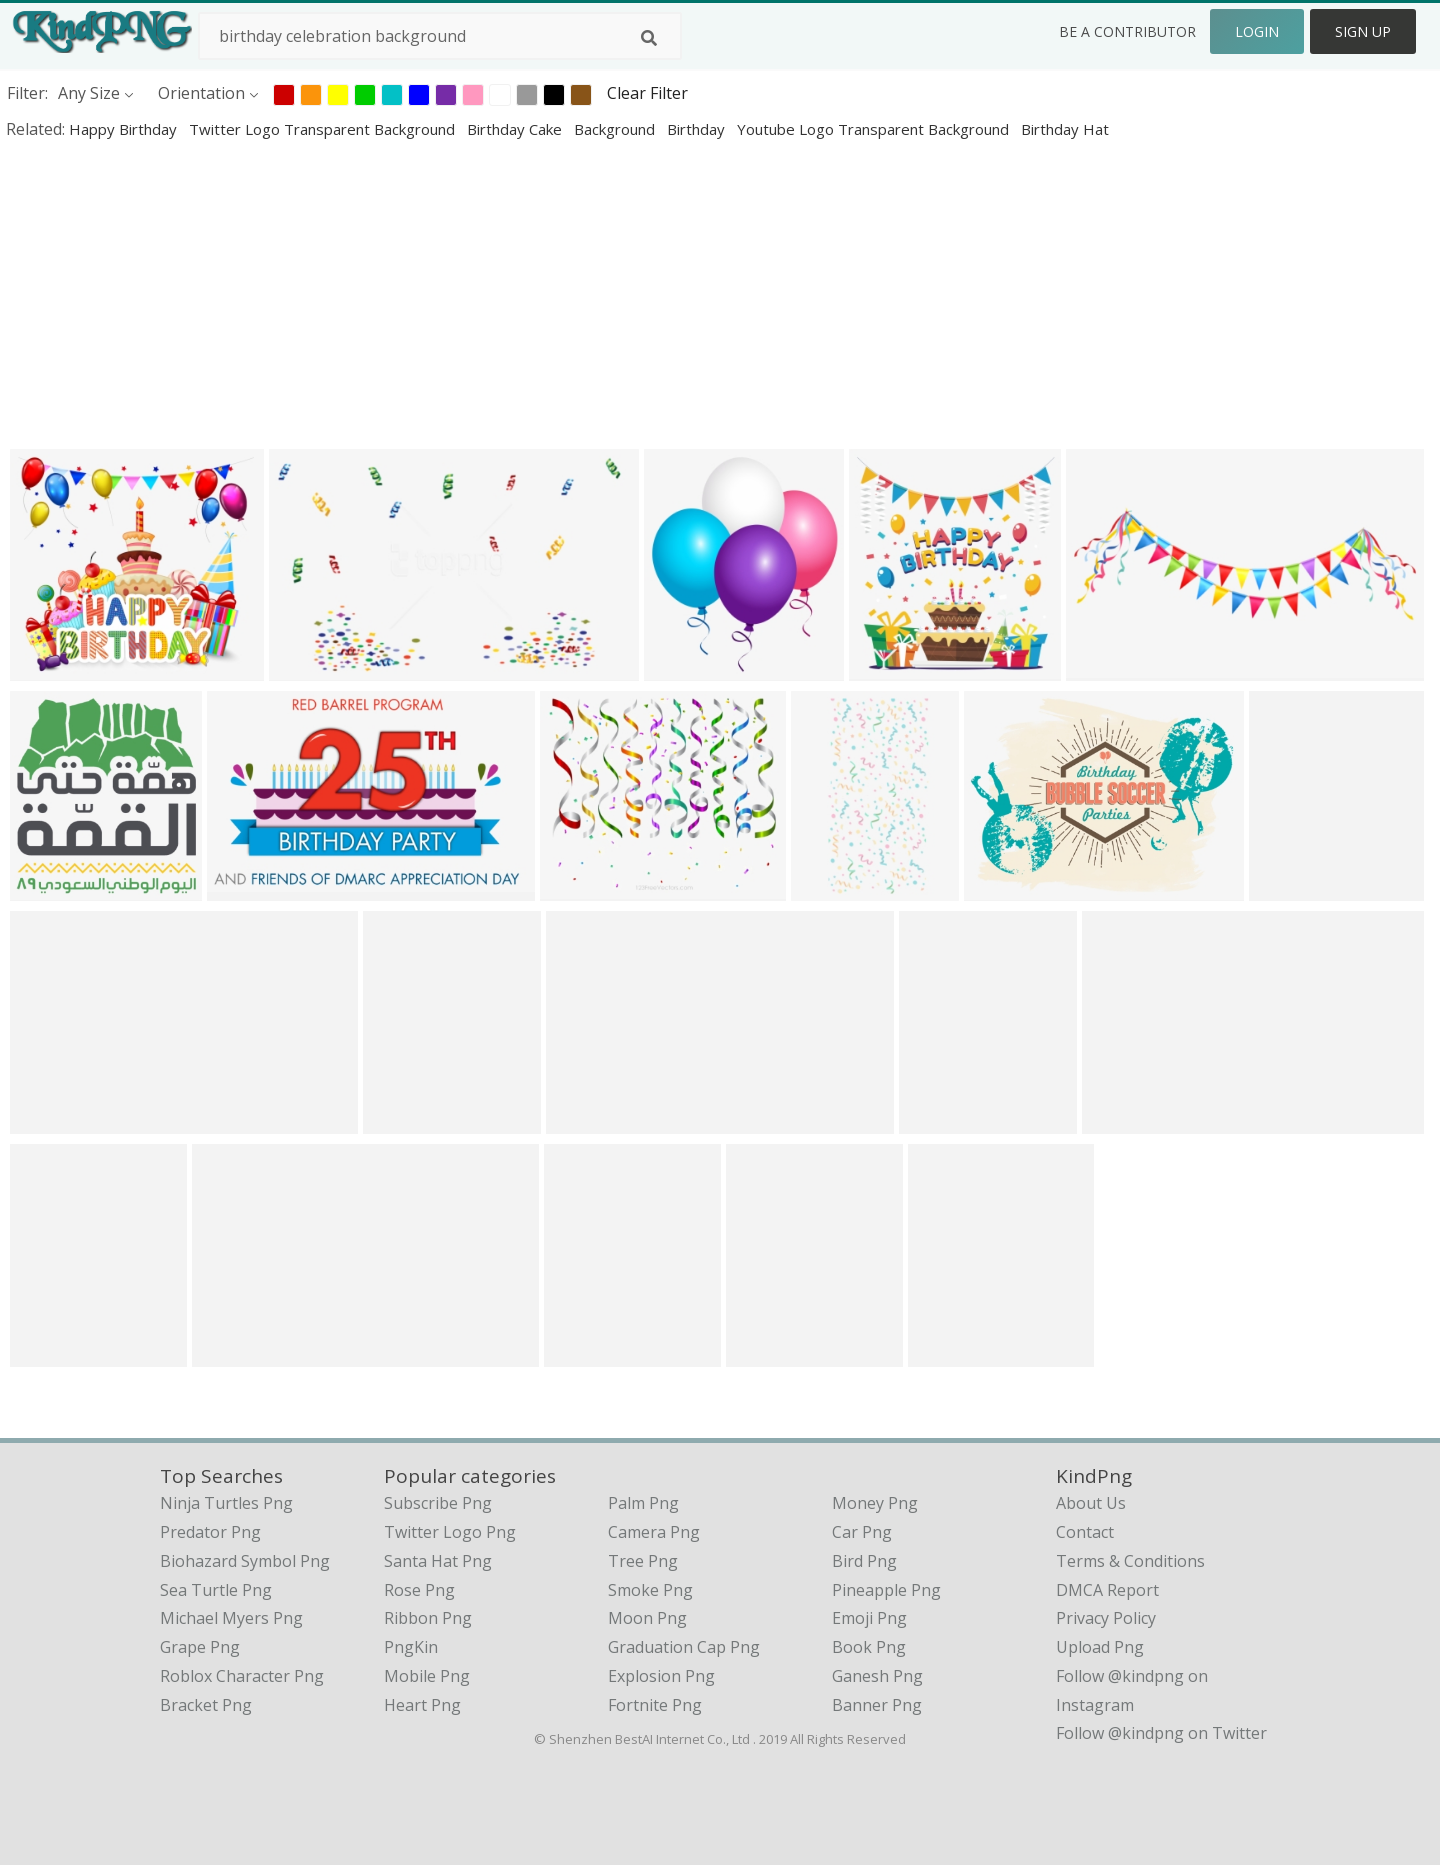 This screenshot has height=1865, width=1440. I want to click on Upload Png, so click(1100, 1647).